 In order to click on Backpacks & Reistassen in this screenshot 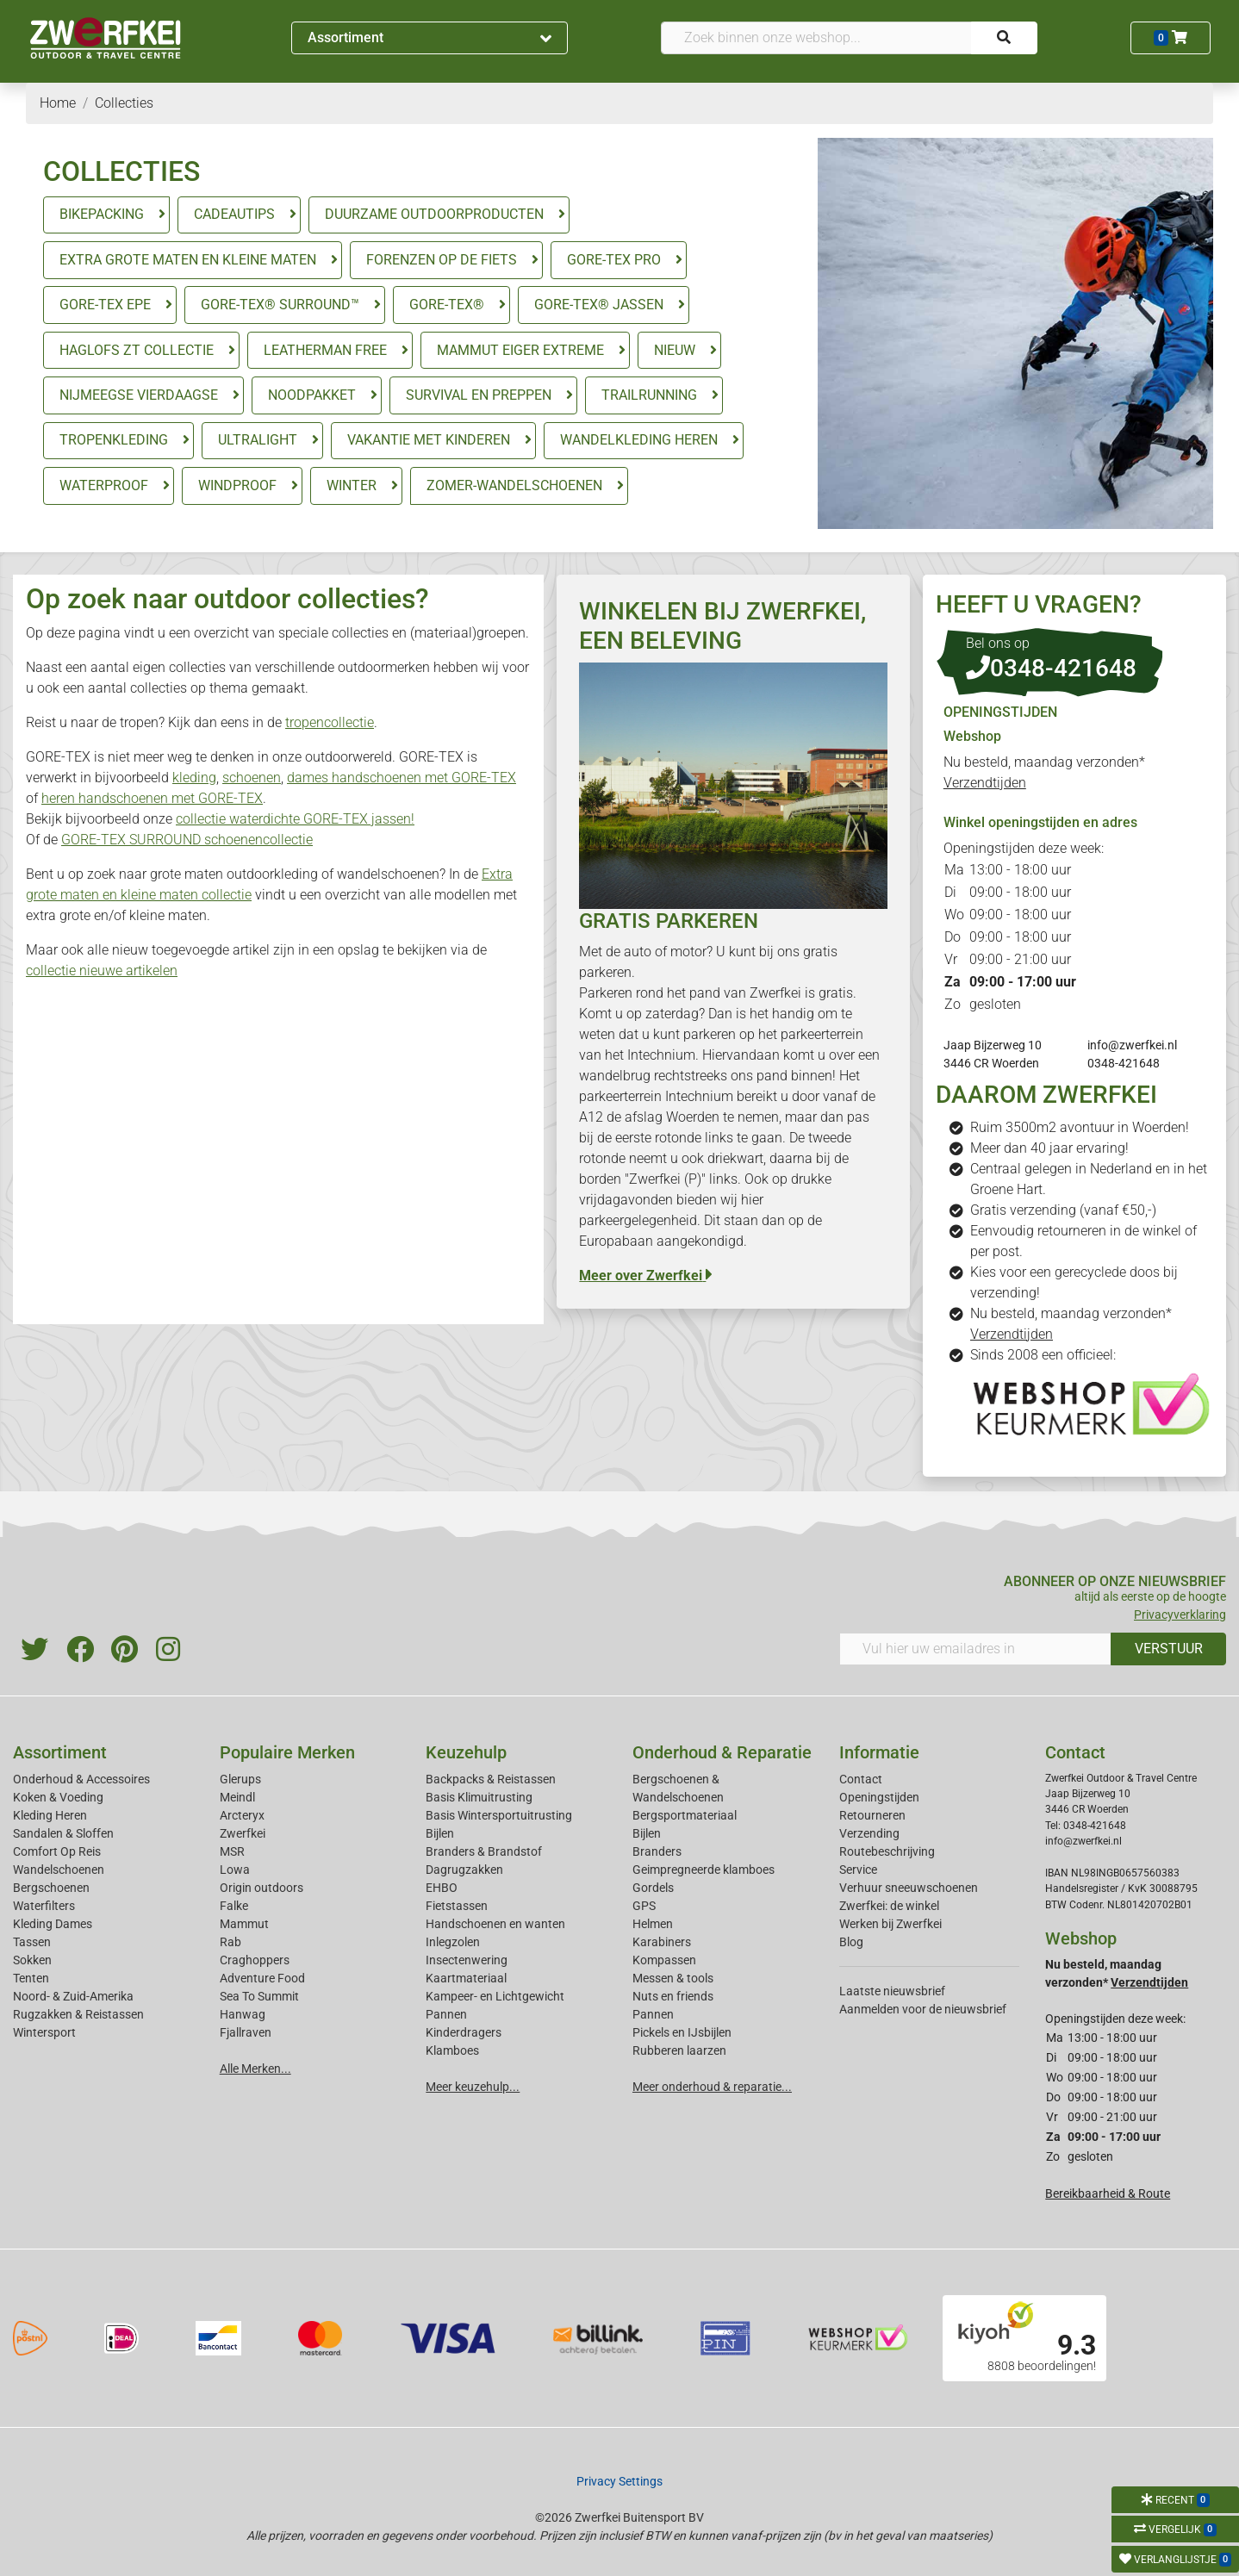, I will do `click(491, 1779)`.